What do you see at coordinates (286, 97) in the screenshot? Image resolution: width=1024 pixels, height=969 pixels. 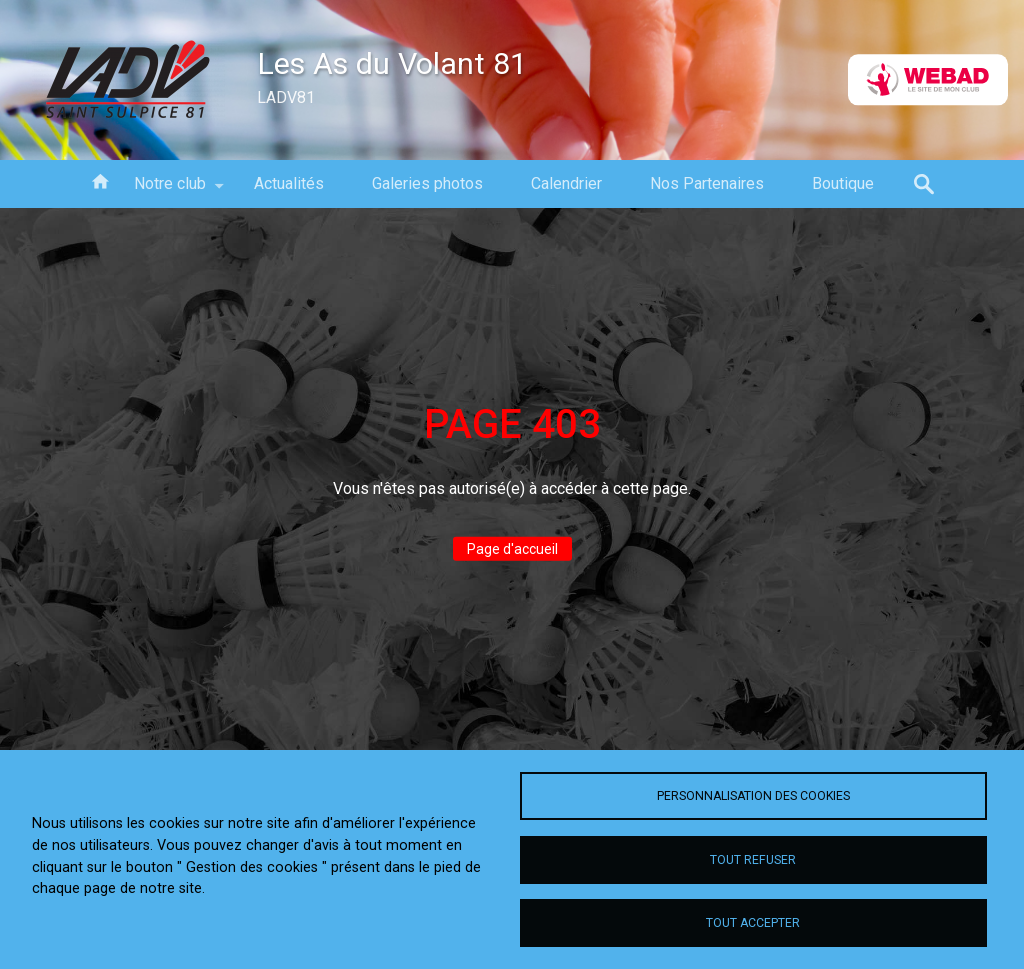 I see `LADV81` at bounding box center [286, 97].